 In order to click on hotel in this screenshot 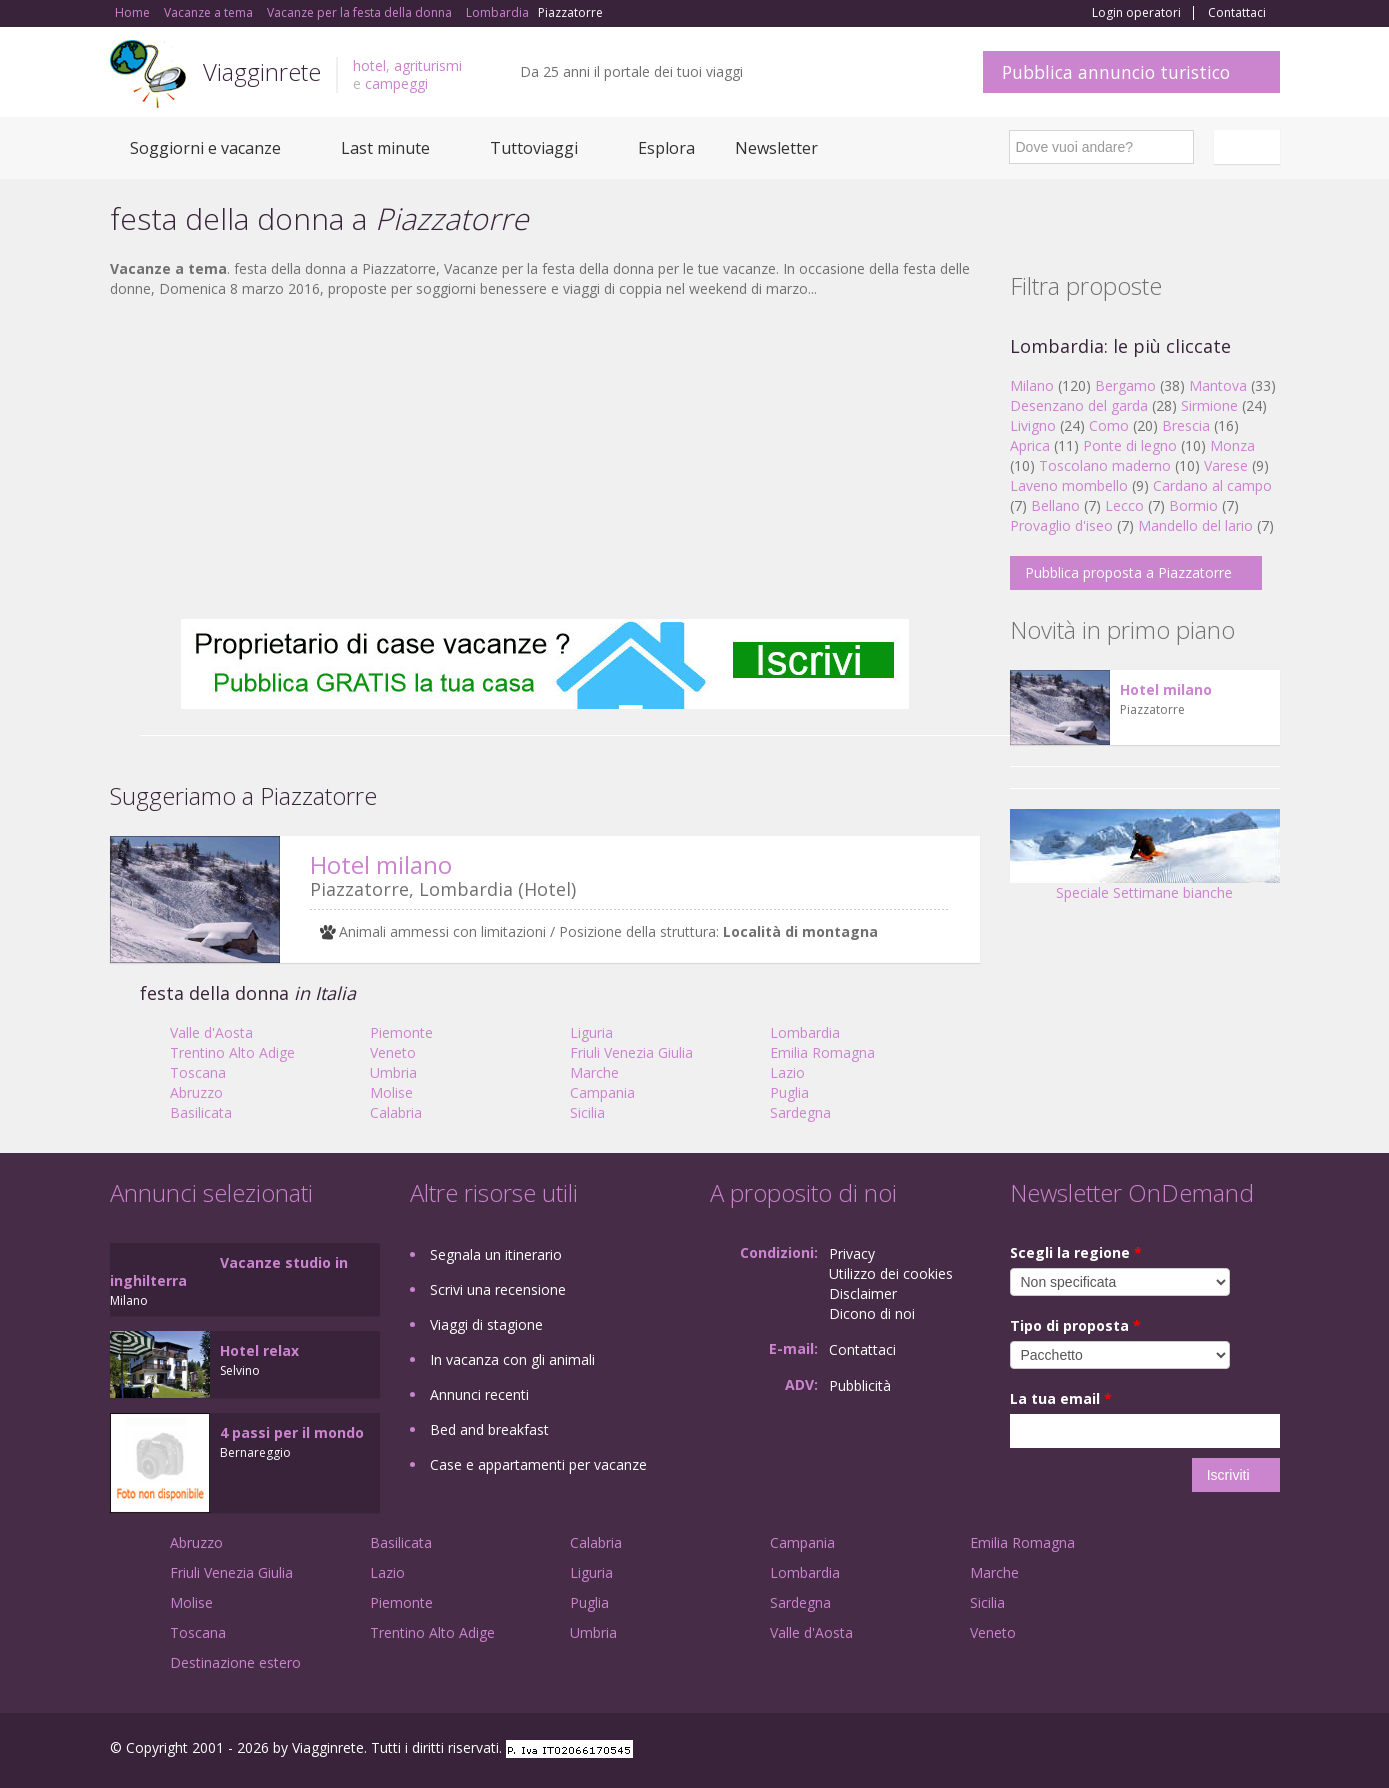, I will do `click(369, 65)`.